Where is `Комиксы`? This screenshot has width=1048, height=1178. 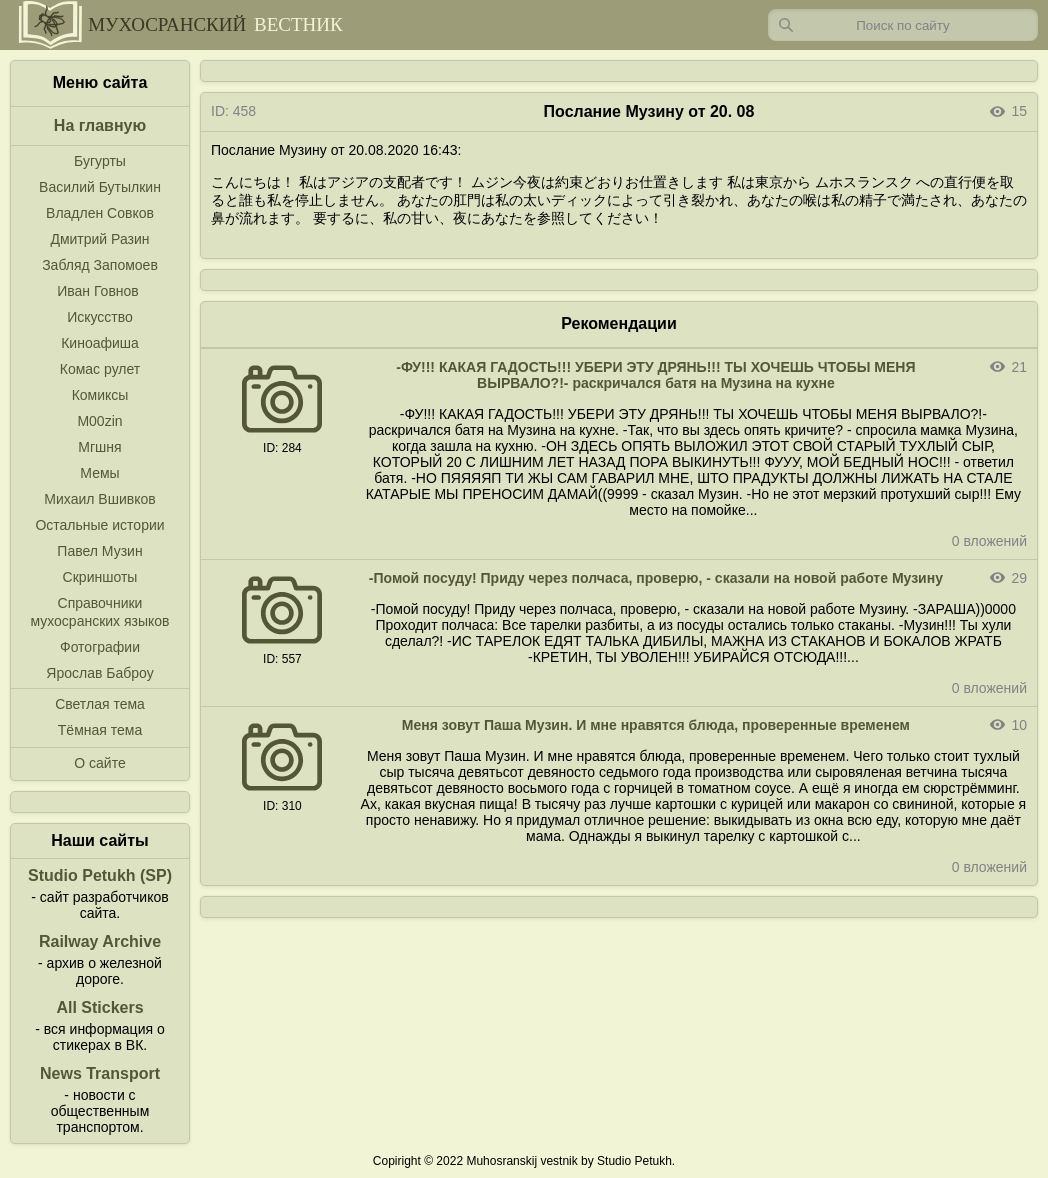
Комиксы is located at coordinates (100, 395).